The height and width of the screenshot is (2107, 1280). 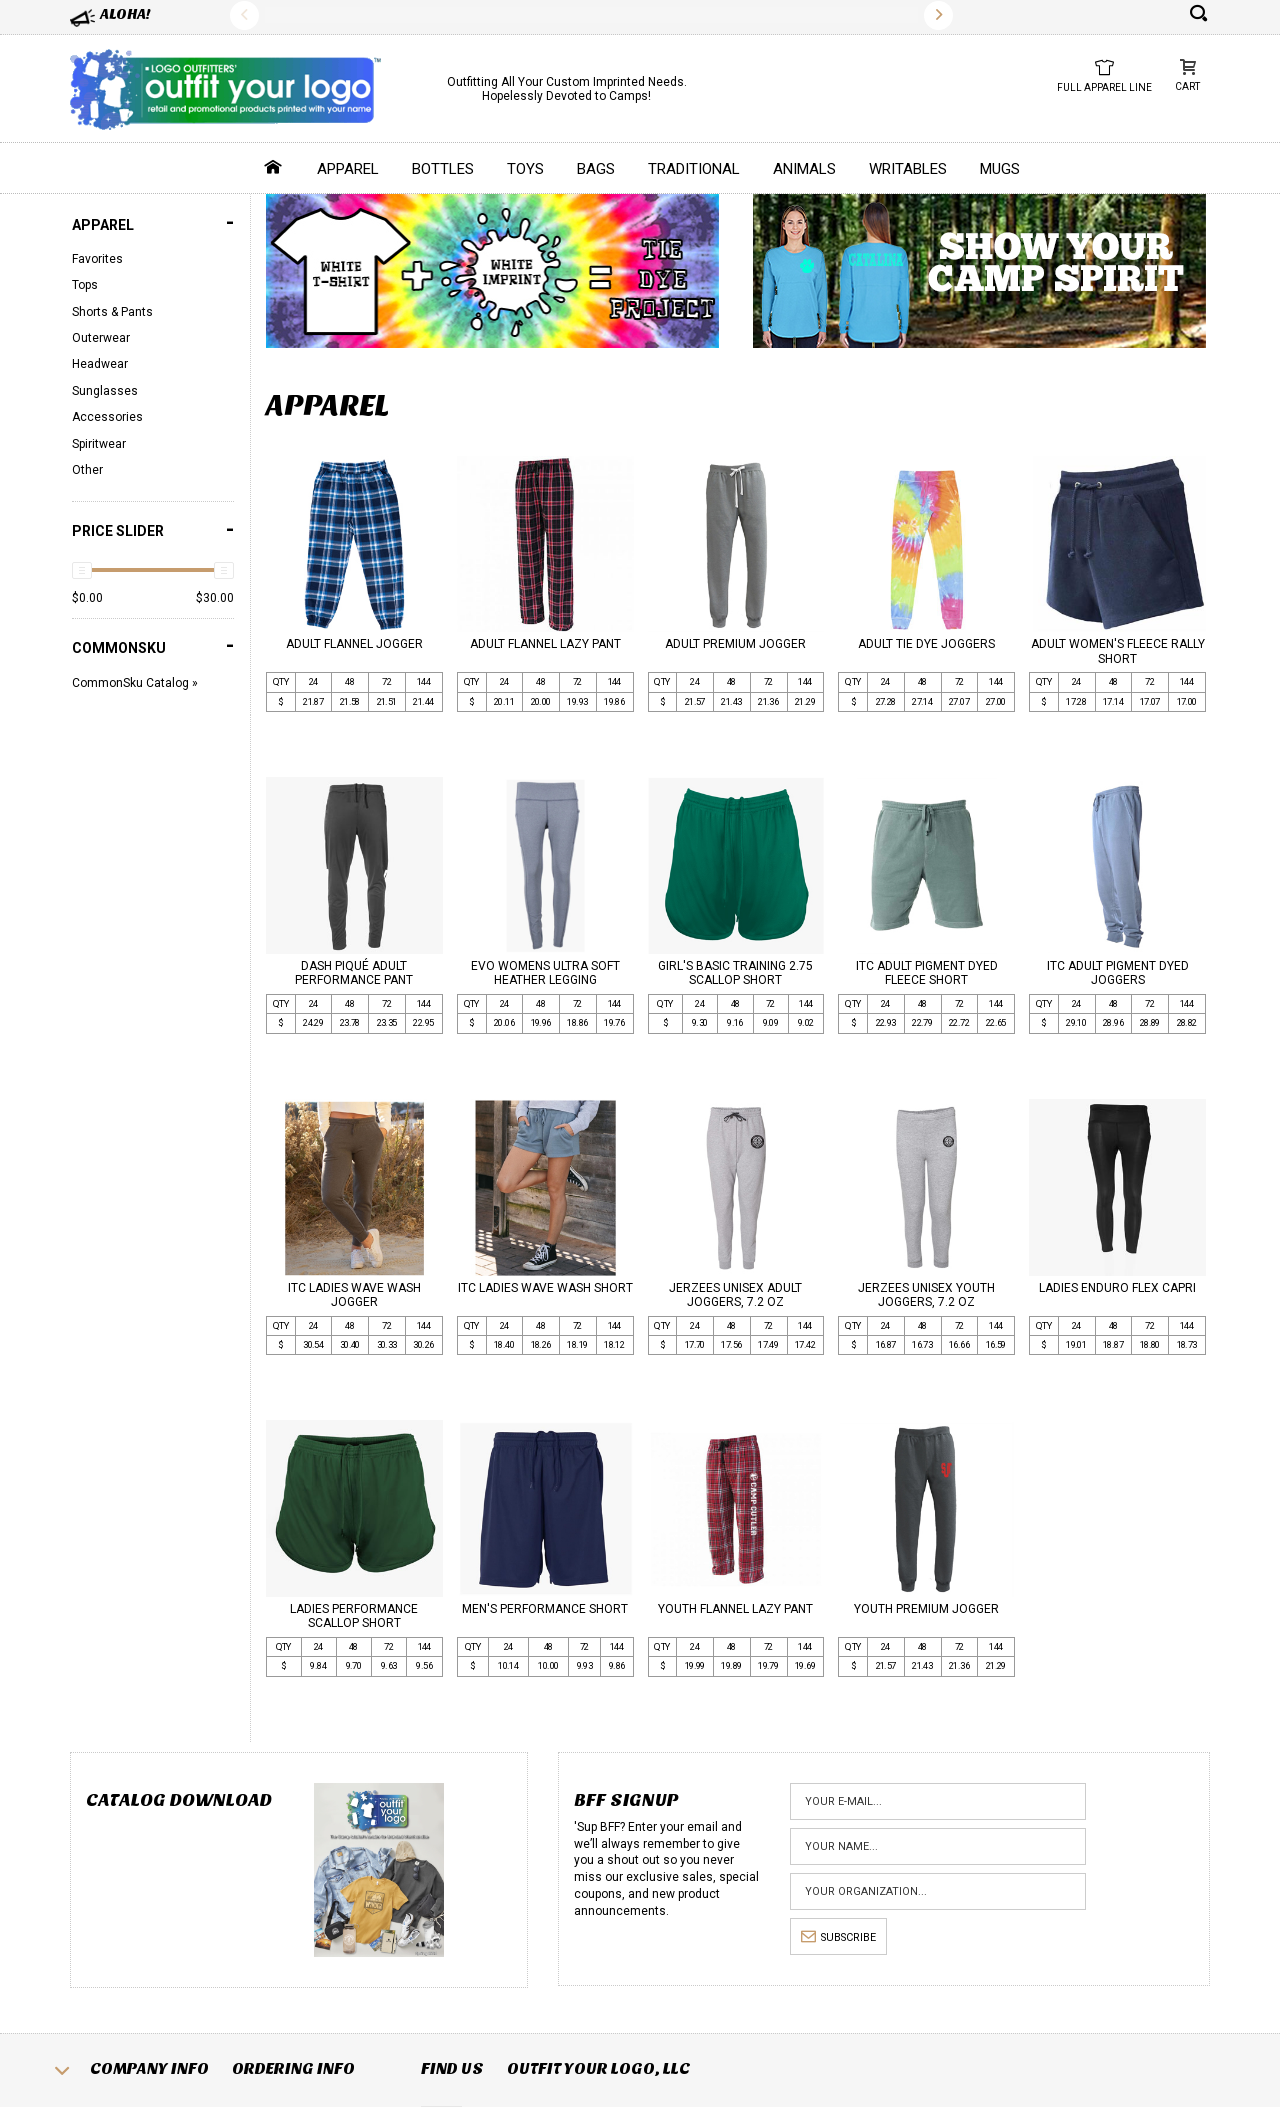 What do you see at coordinates (354, 973) in the screenshot?
I see `DASH PIQUÉ ADULT PERFORMANCE PANT` at bounding box center [354, 973].